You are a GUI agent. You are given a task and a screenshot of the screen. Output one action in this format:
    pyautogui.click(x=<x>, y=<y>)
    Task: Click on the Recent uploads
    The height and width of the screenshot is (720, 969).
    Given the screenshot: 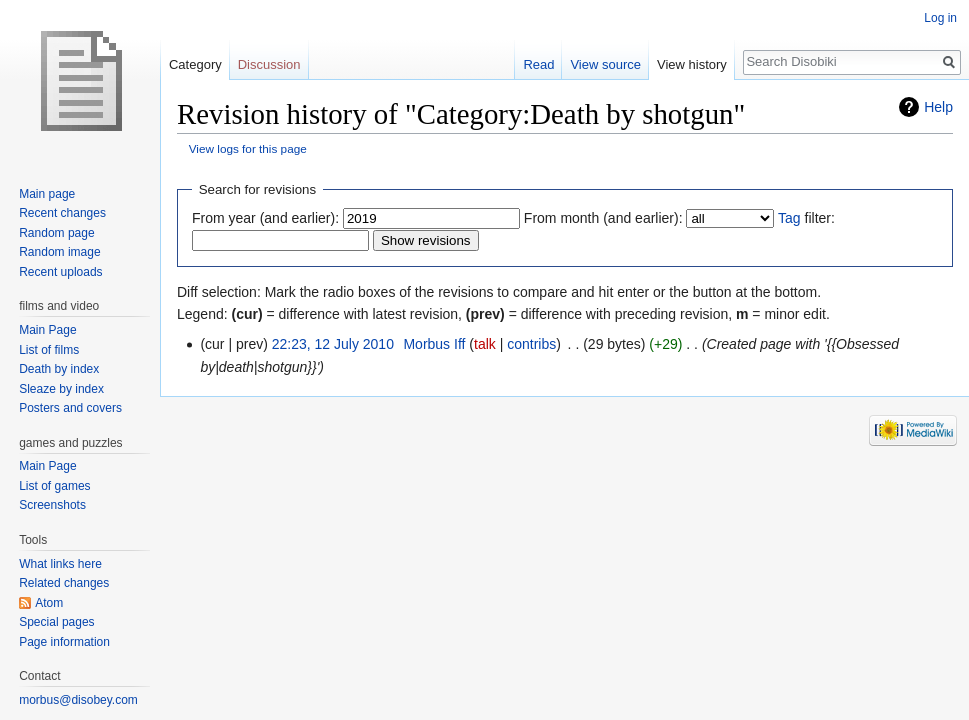 What is the action you would take?
    pyautogui.click(x=60, y=272)
    